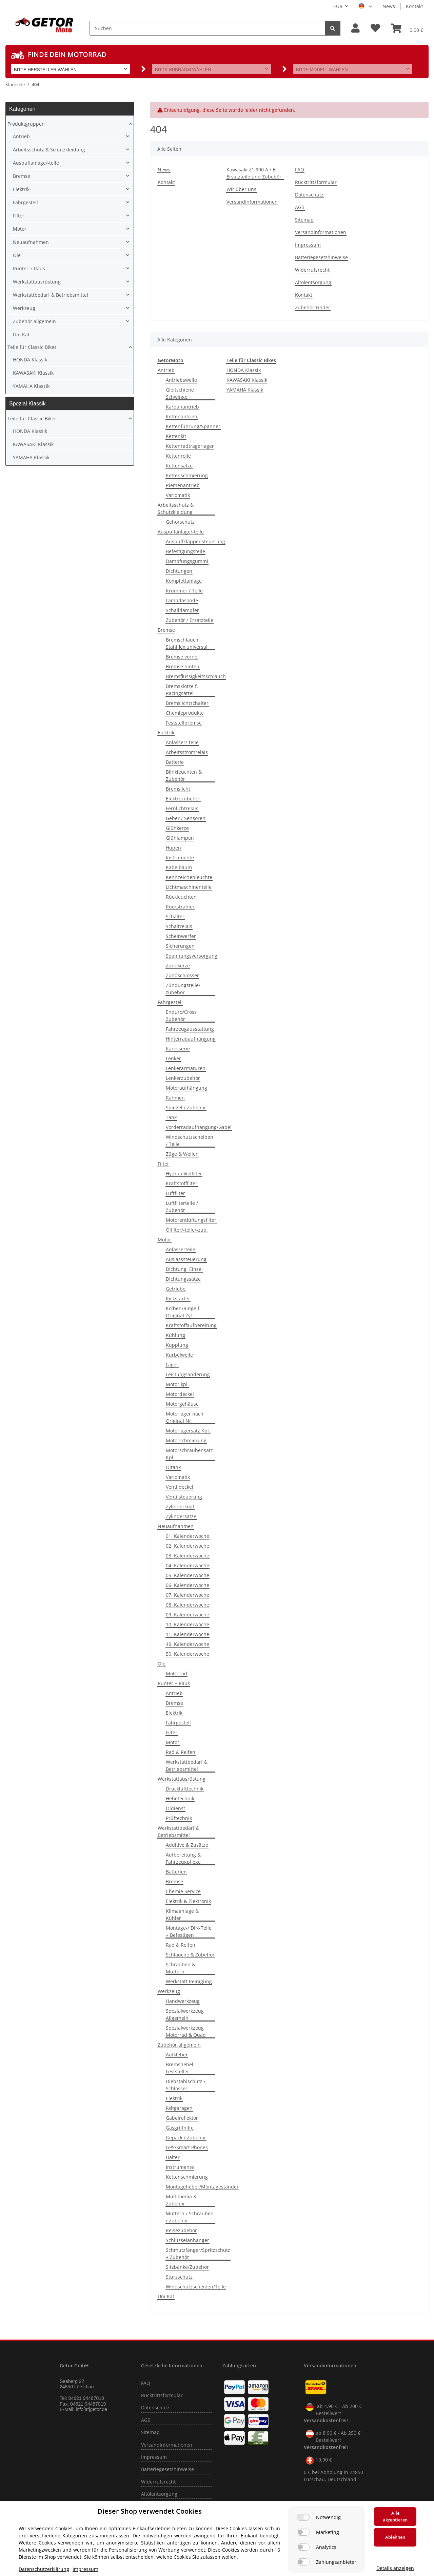  What do you see at coordinates (187, 561) in the screenshot?
I see `Dämpfungsgummi` at bounding box center [187, 561].